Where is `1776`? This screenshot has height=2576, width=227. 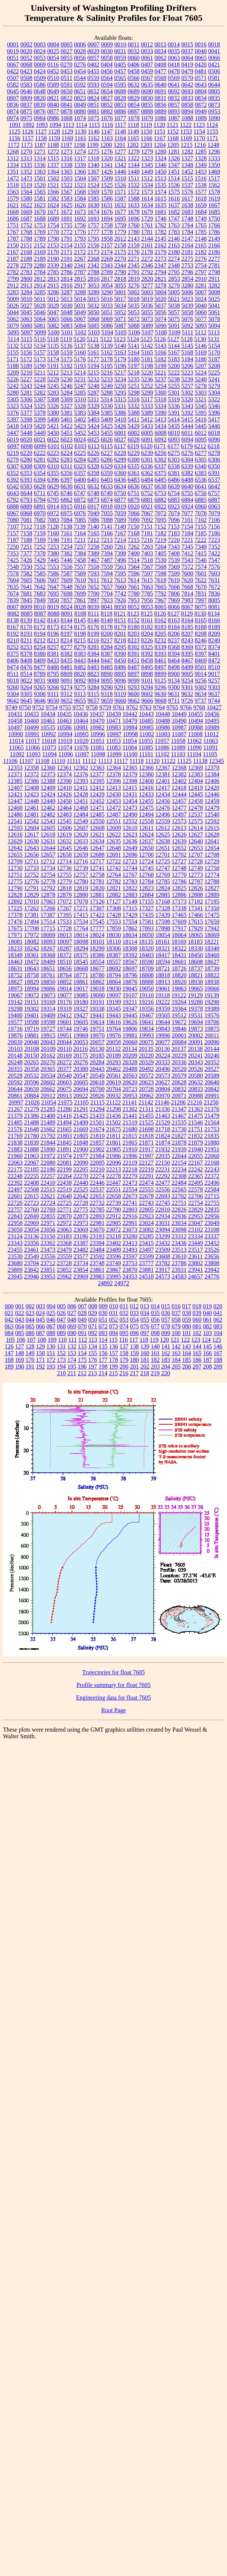 1776 is located at coordinates (80, 232).